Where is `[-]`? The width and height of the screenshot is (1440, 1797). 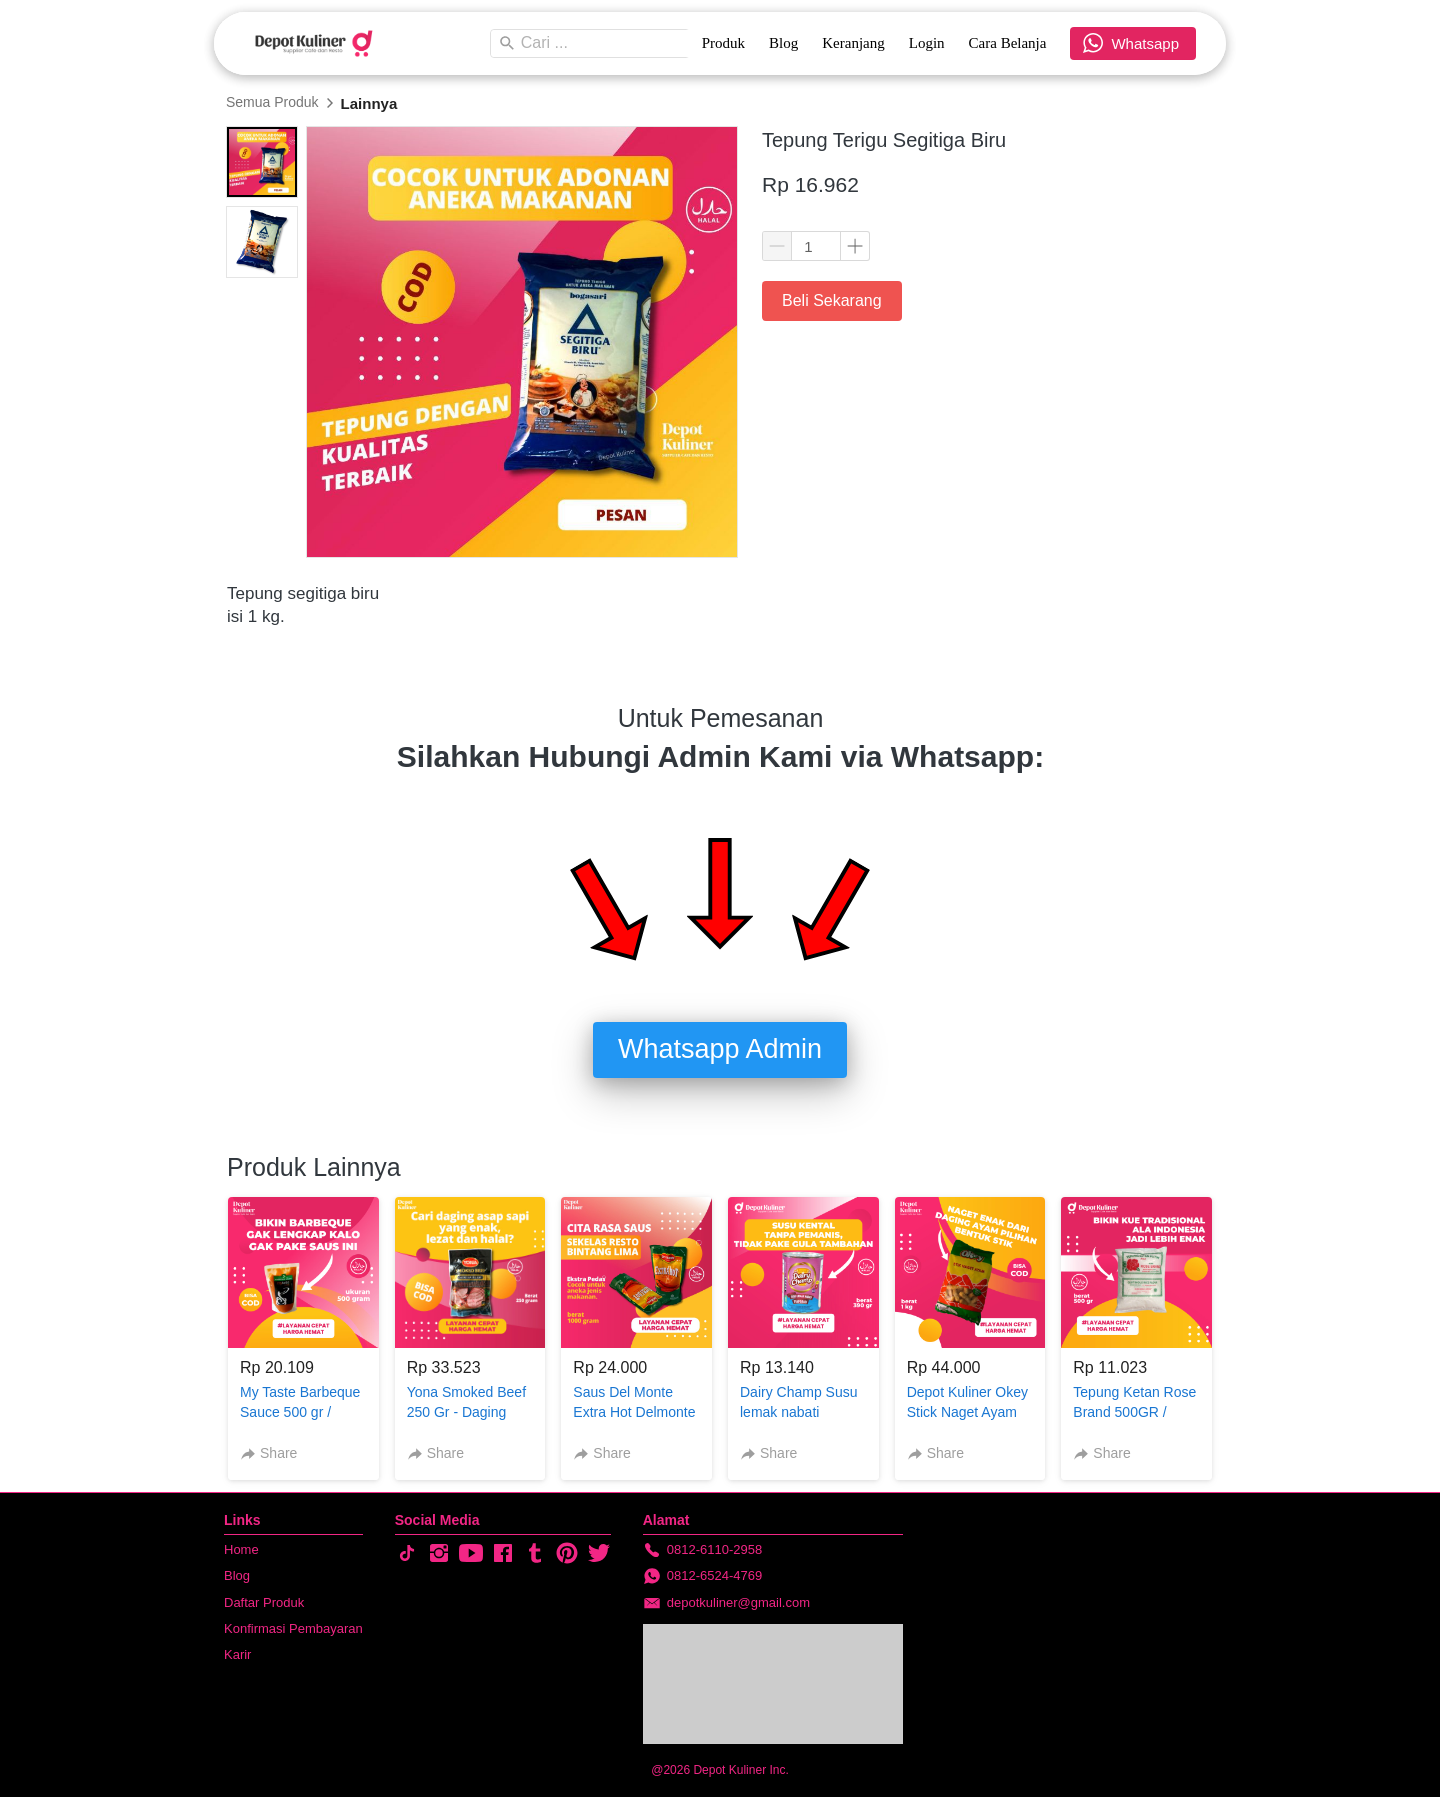
[-] is located at coordinates (407, 1554).